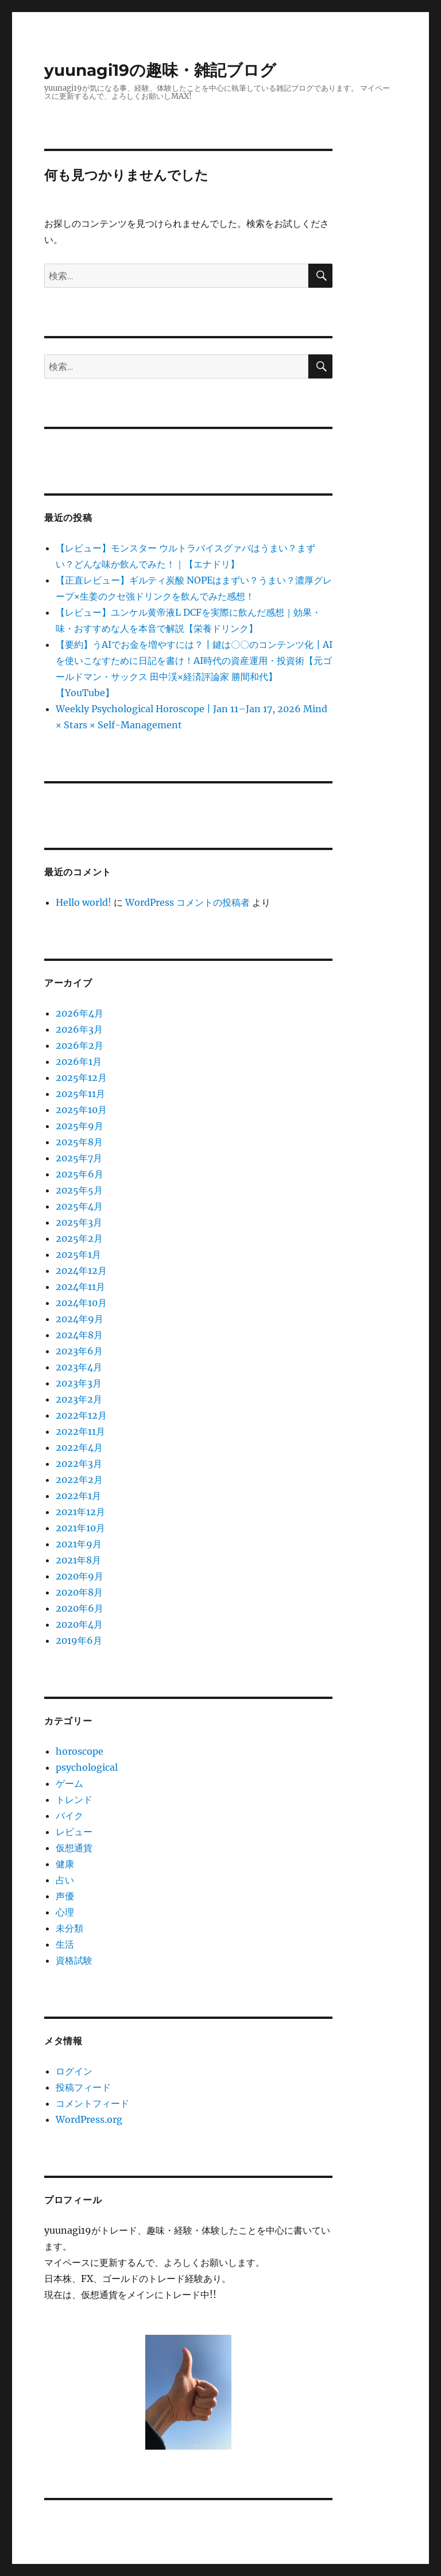 This screenshot has height=2576, width=441. I want to click on 2025年4月, so click(79, 1206).